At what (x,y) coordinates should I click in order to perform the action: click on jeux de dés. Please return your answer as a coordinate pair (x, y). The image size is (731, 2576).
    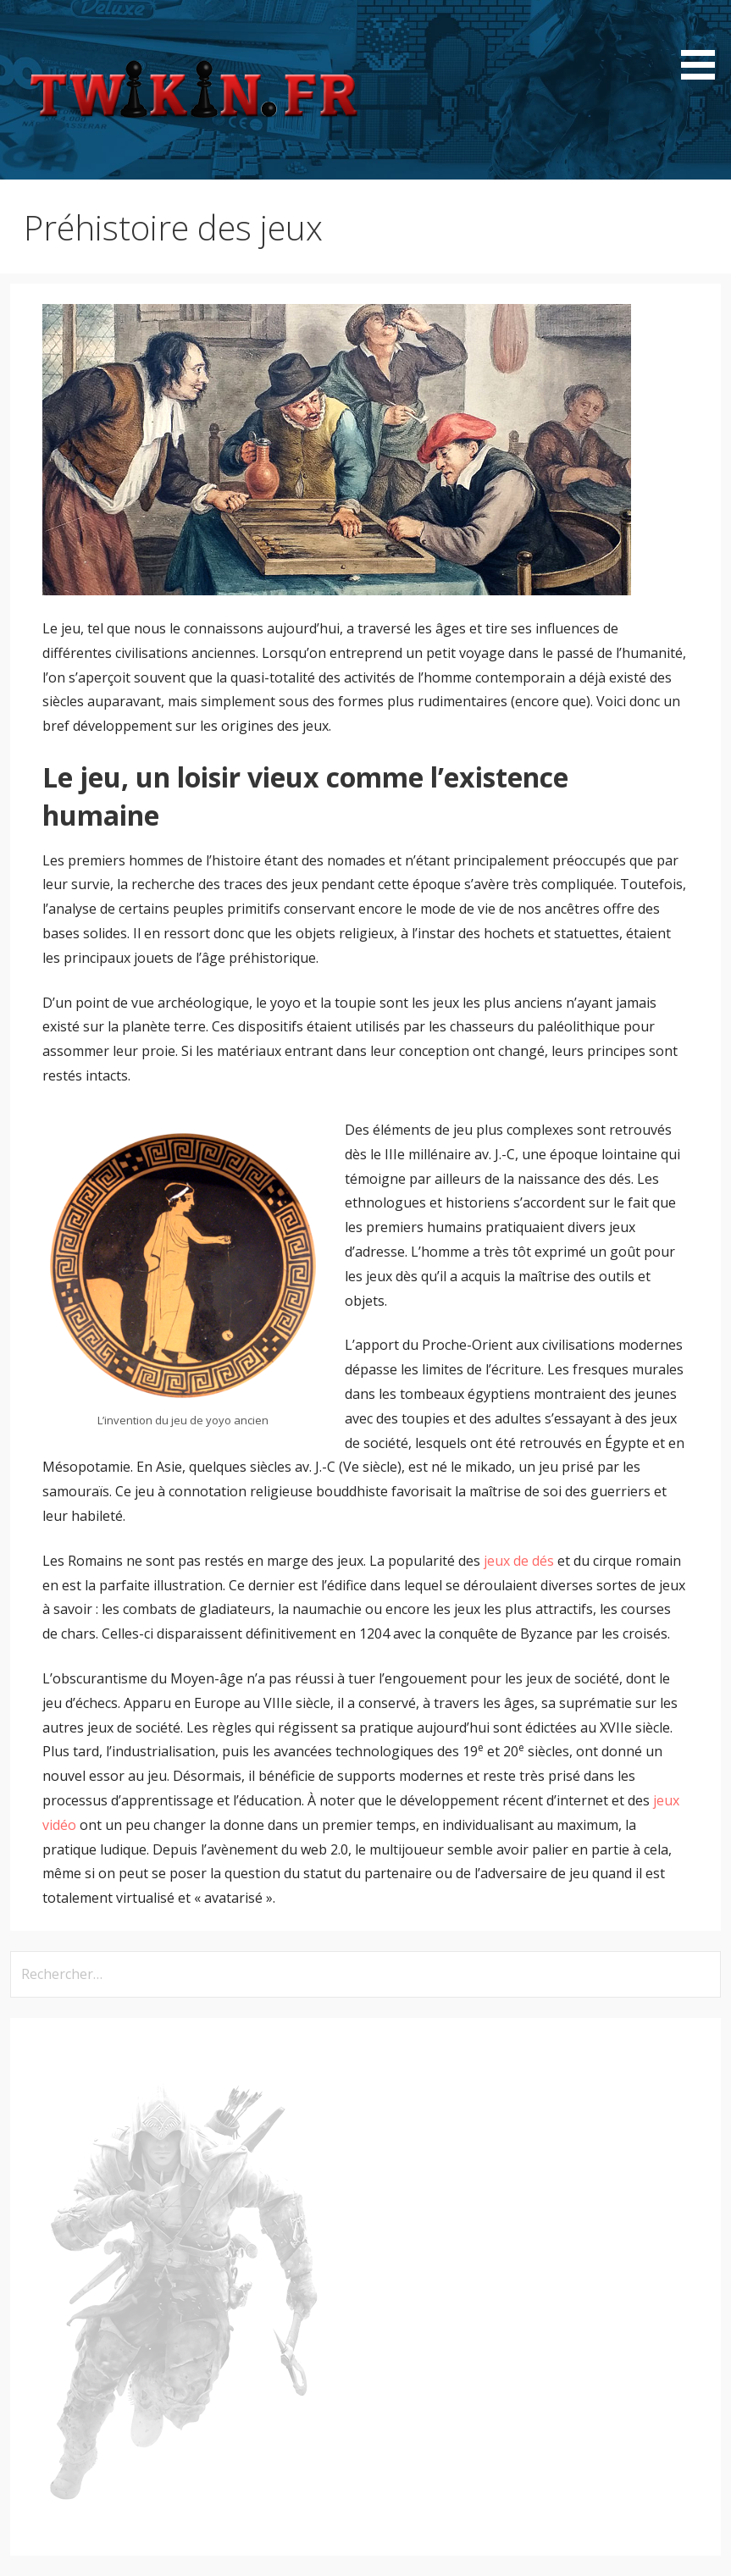
    Looking at the image, I should click on (519, 1560).